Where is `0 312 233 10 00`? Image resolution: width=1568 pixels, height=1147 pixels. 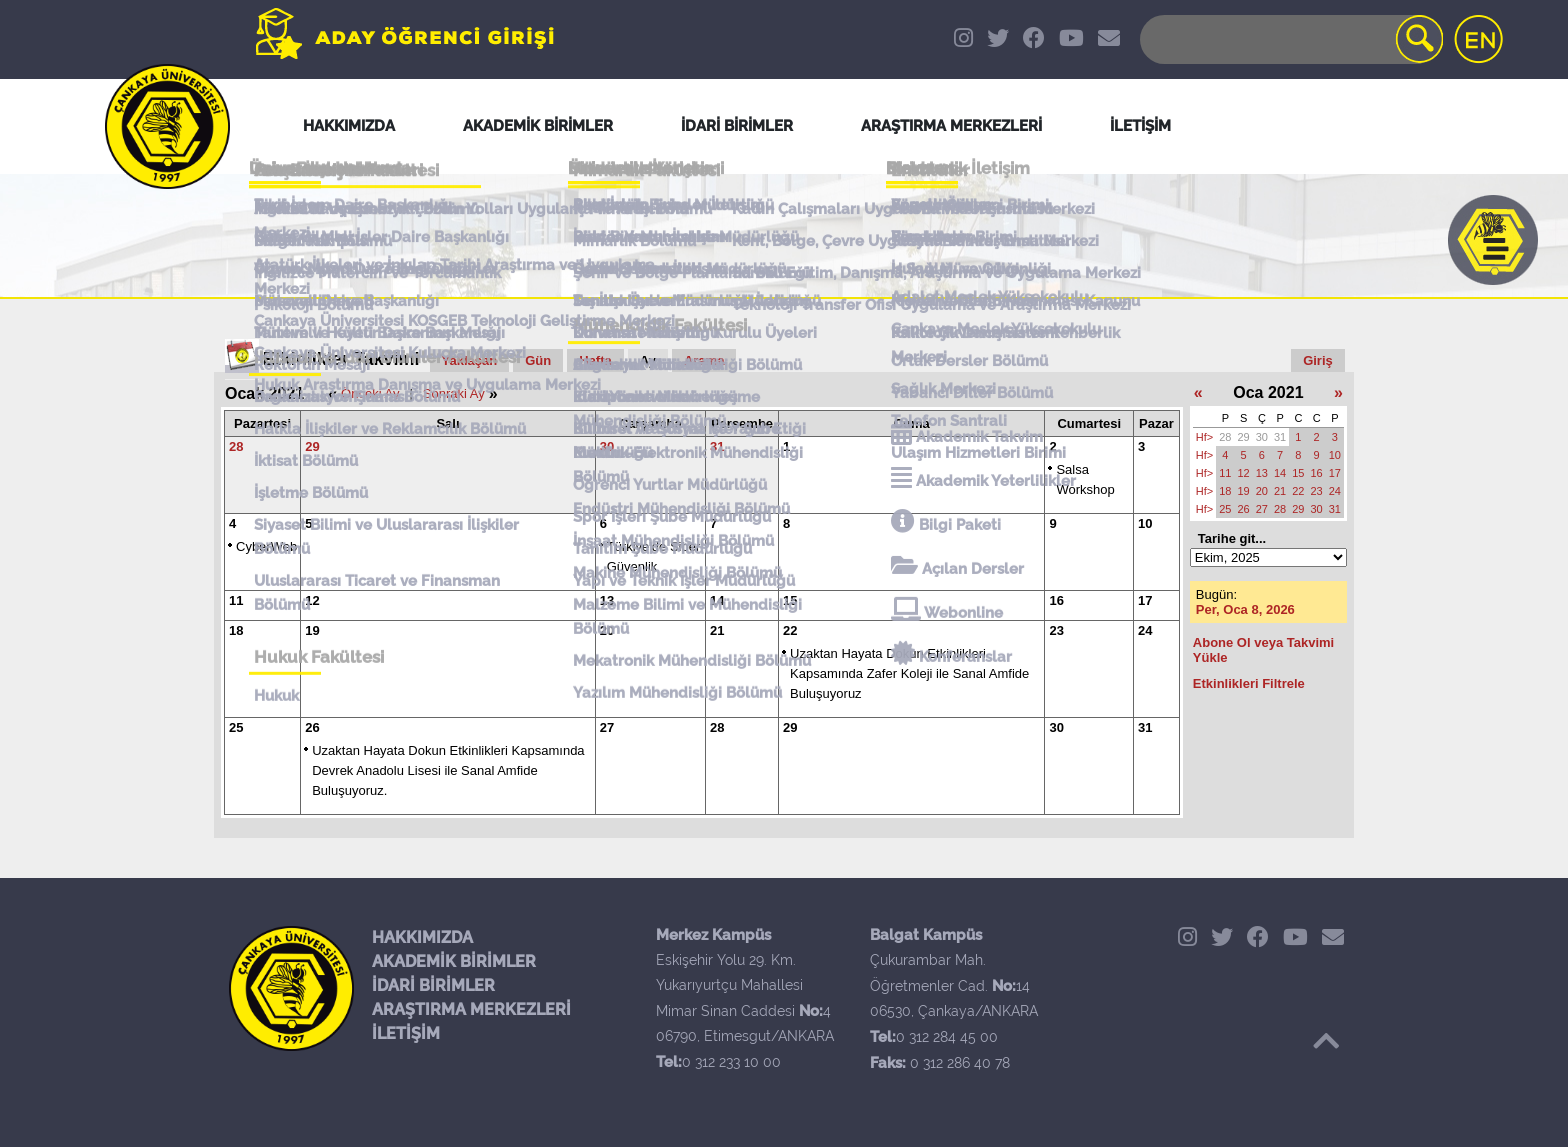 0 312 233 10 00 is located at coordinates (731, 1062).